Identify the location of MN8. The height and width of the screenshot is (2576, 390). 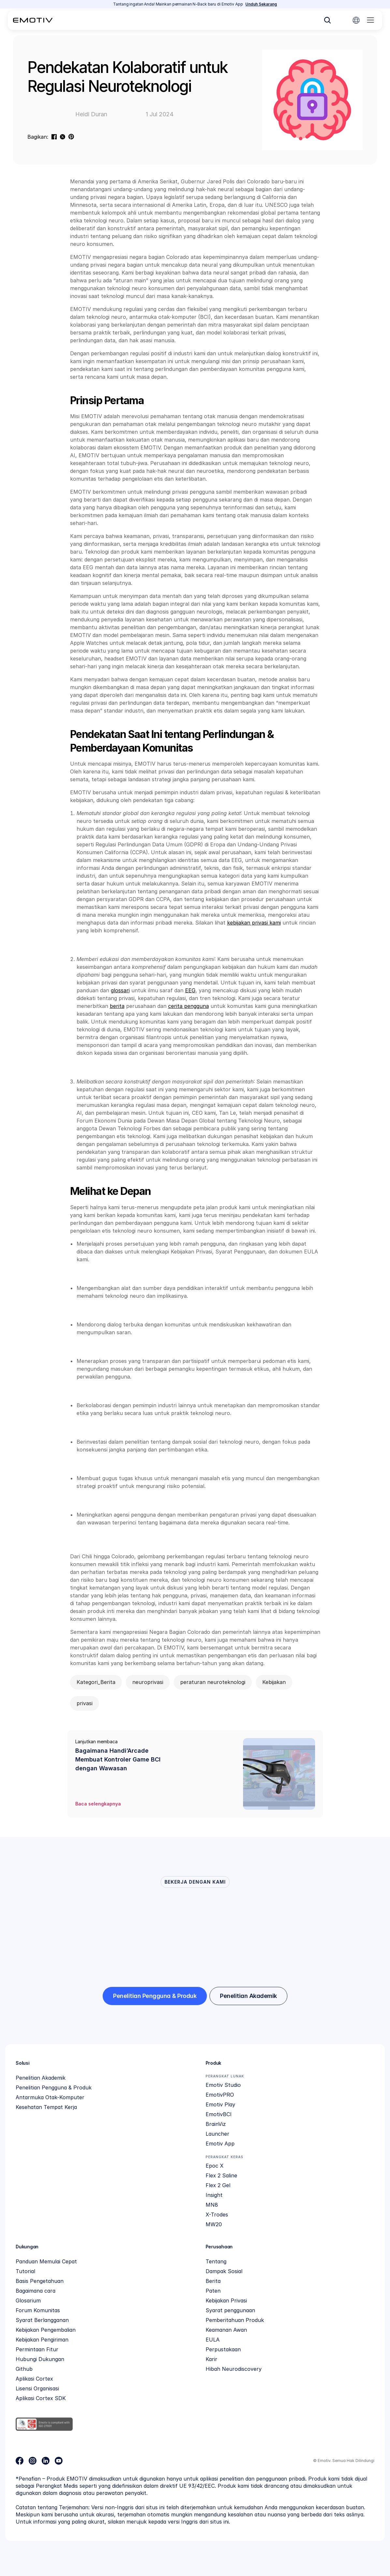
(212, 2204).